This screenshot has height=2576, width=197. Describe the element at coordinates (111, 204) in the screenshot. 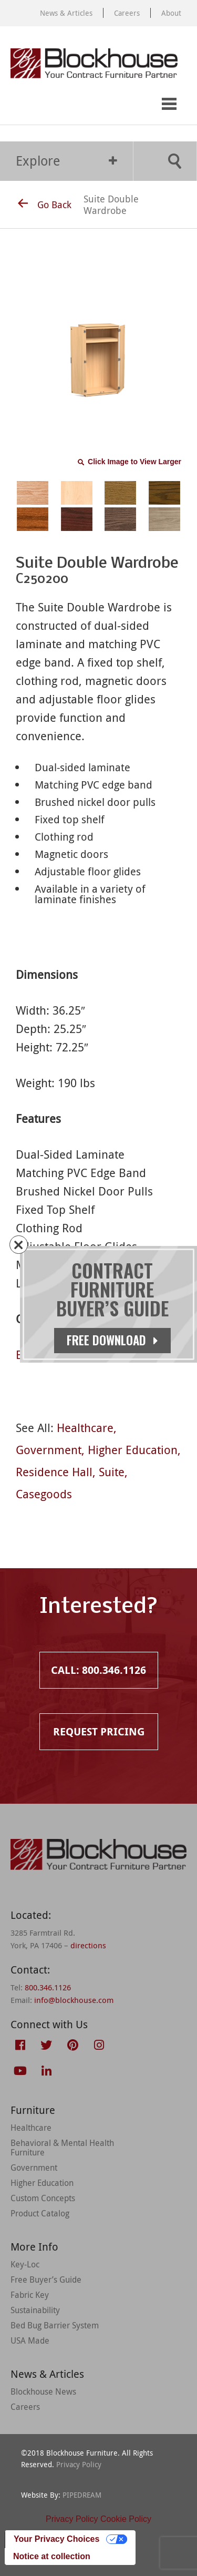

I see `Suite Double Wardrobe` at that location.